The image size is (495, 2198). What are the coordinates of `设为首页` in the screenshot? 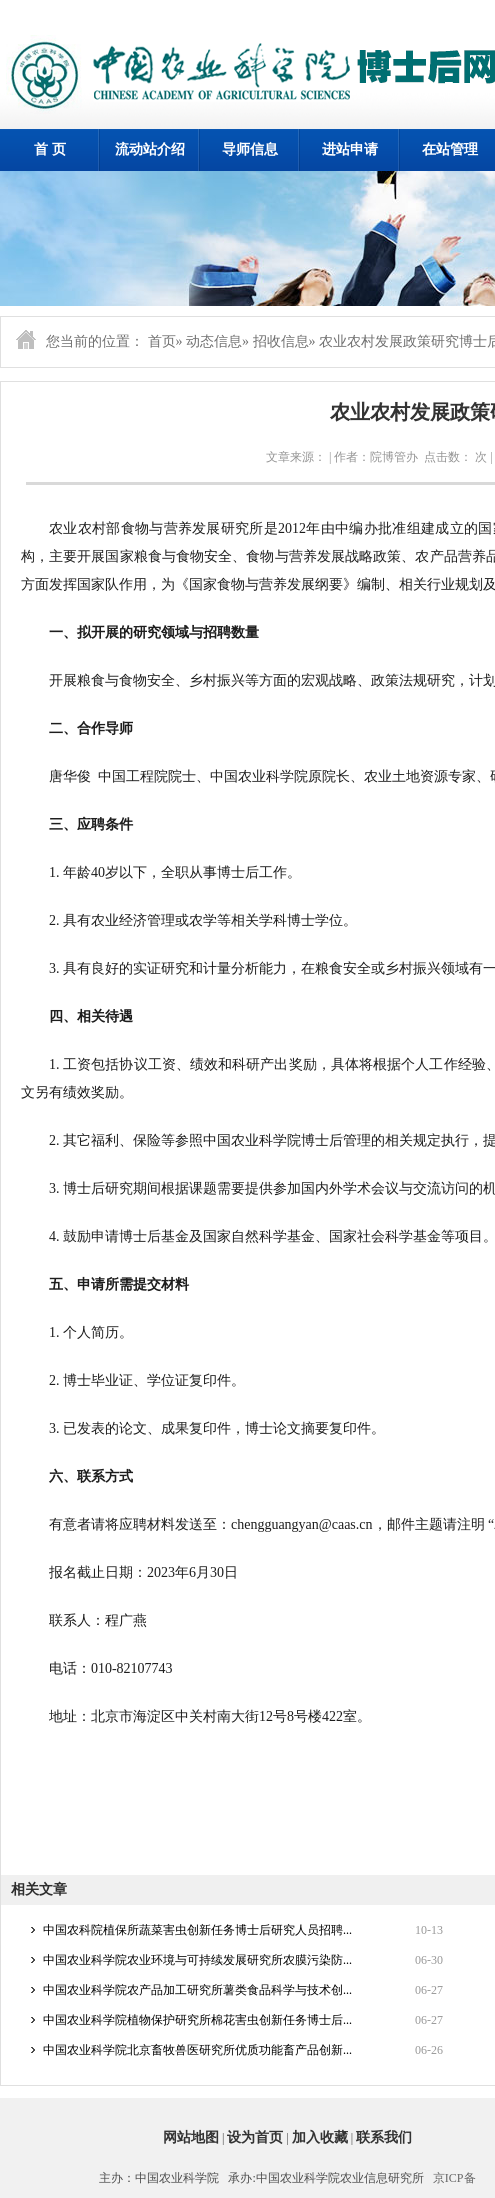 It's located at (255, 2137).